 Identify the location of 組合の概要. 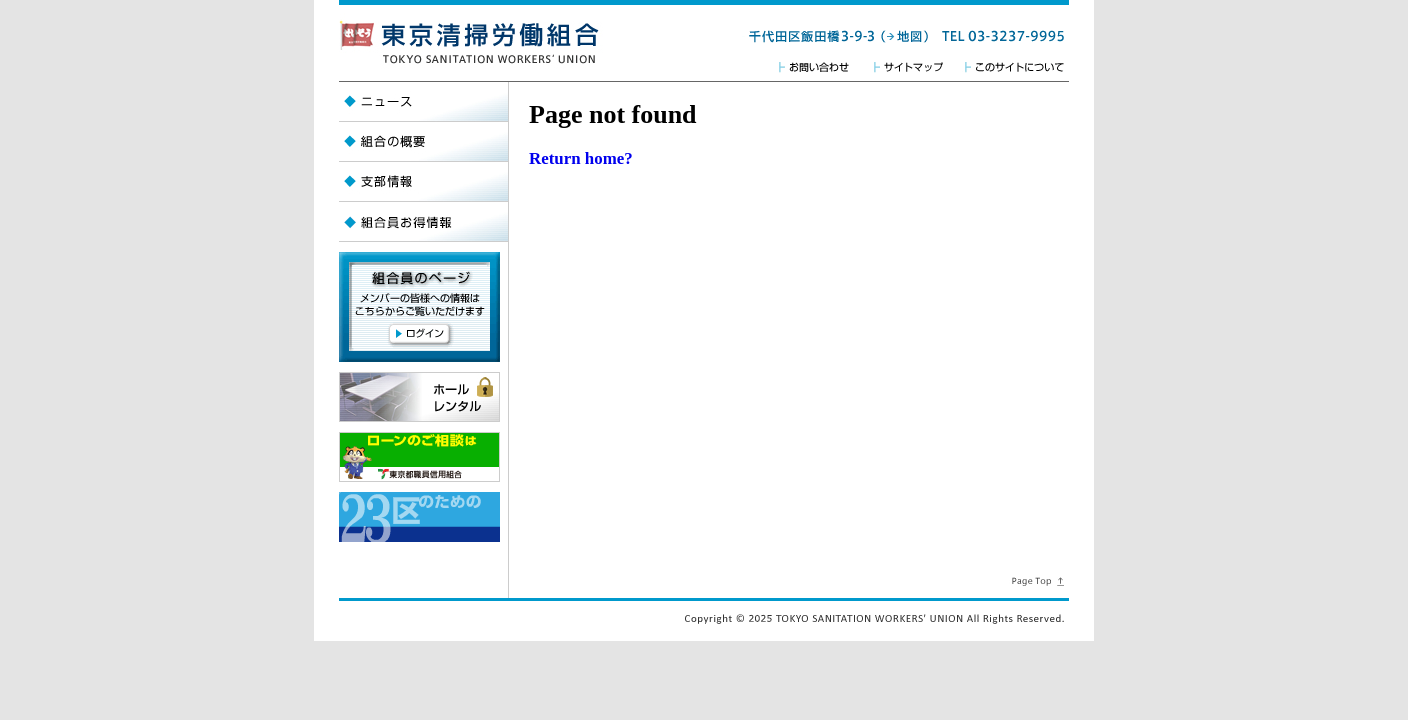
(423, 142).